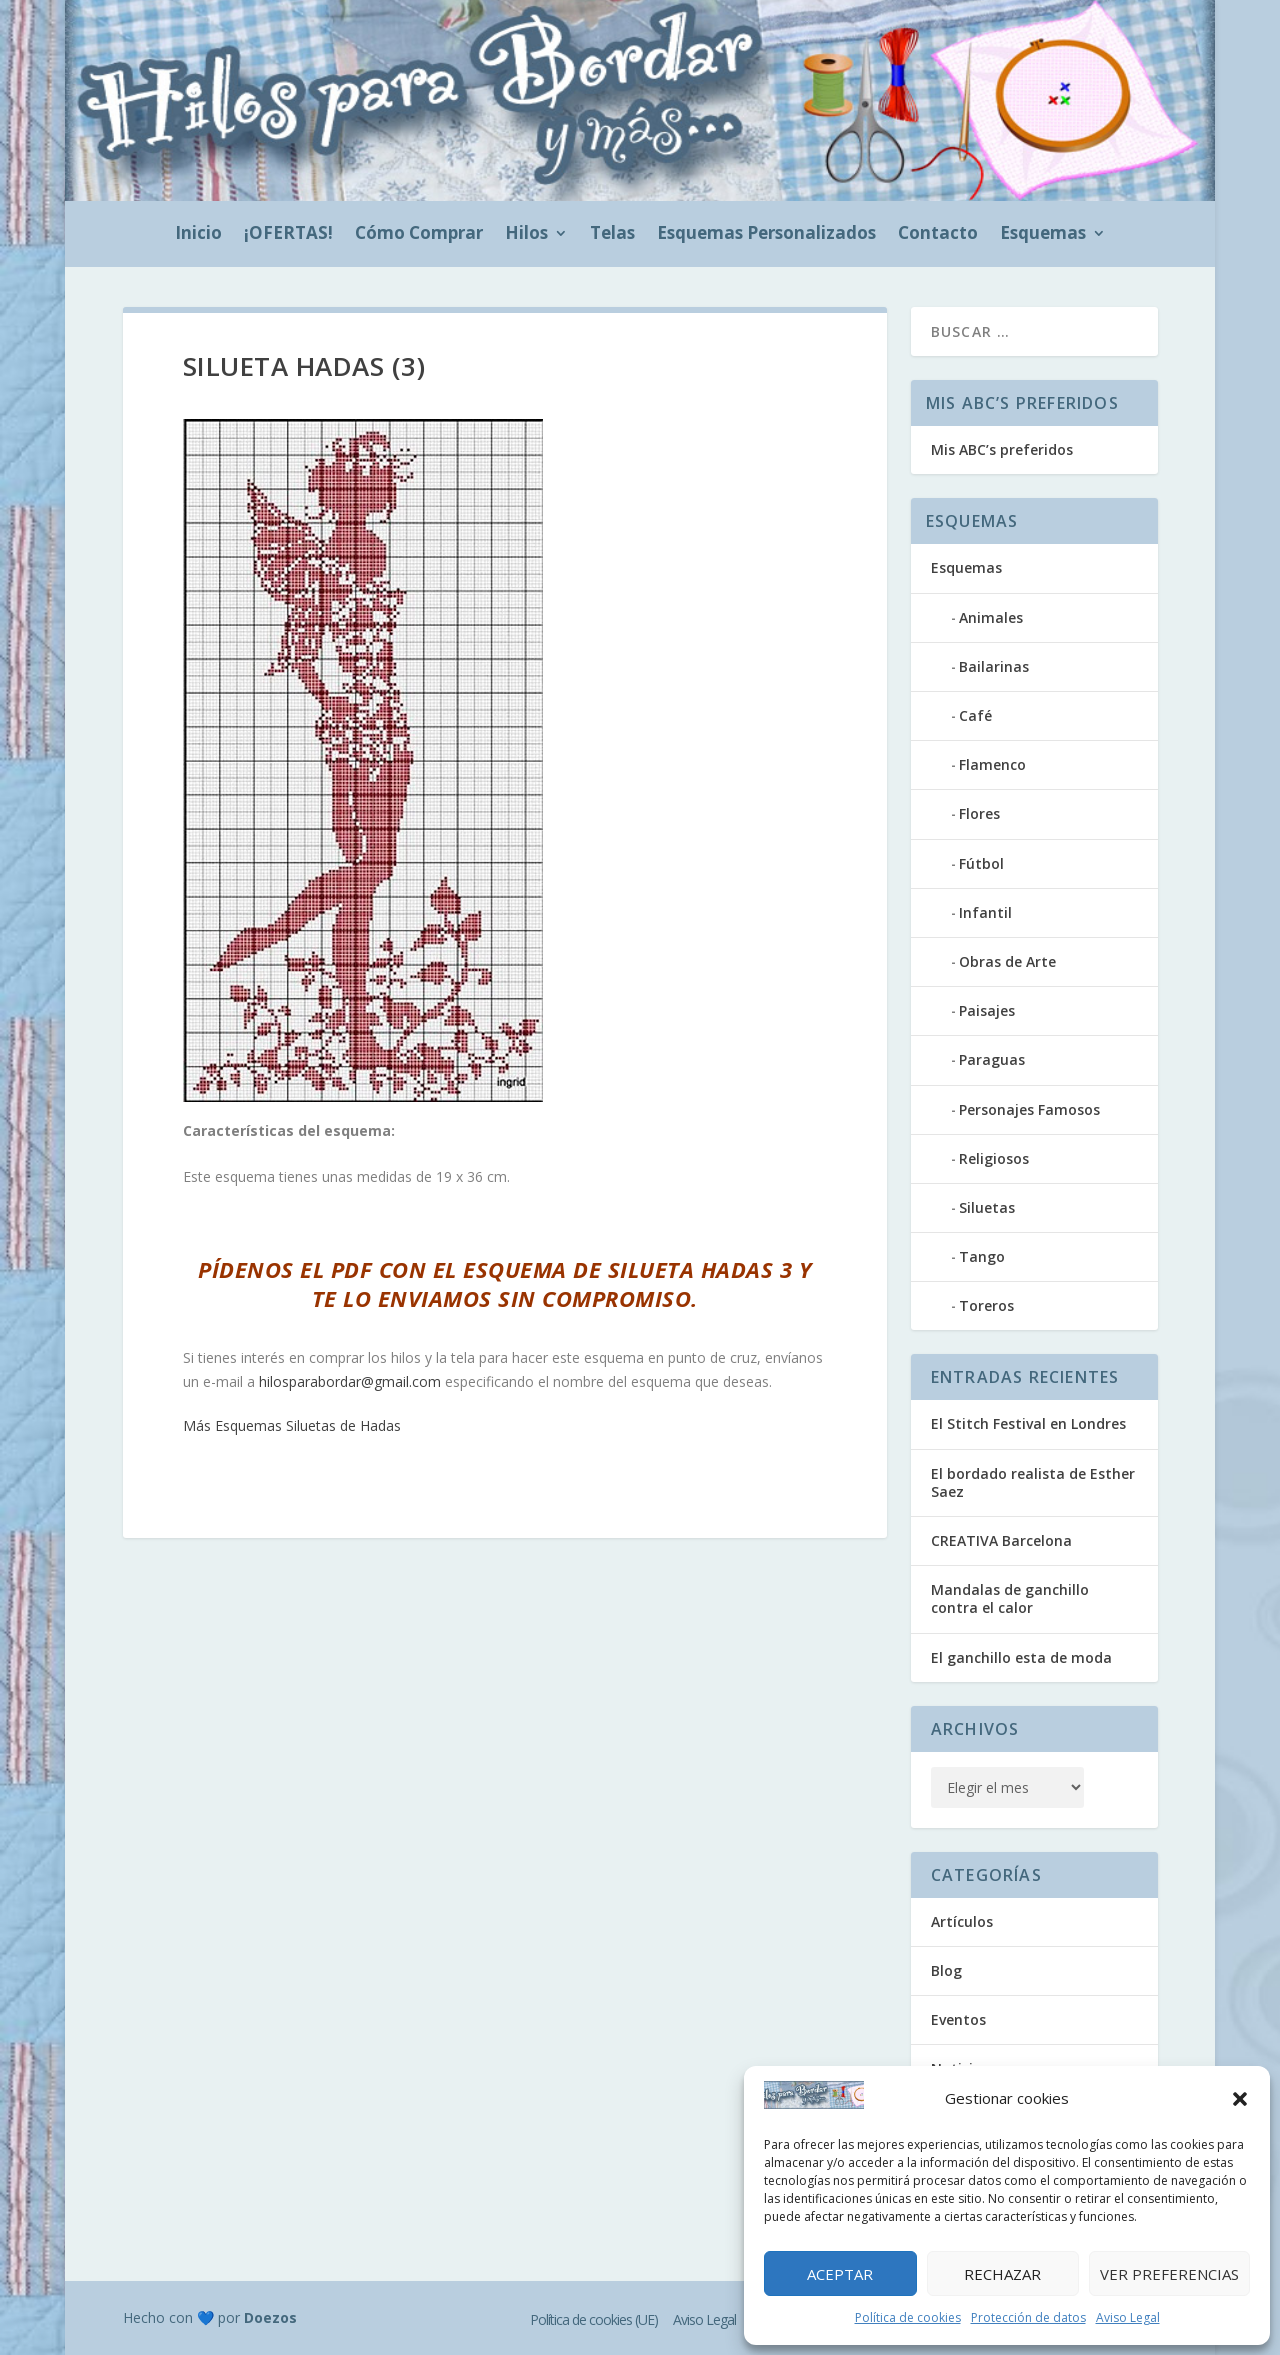 The width and height of the screenshot is (1280, 2355). I want to click on Religiosos, so click(994, 1158).